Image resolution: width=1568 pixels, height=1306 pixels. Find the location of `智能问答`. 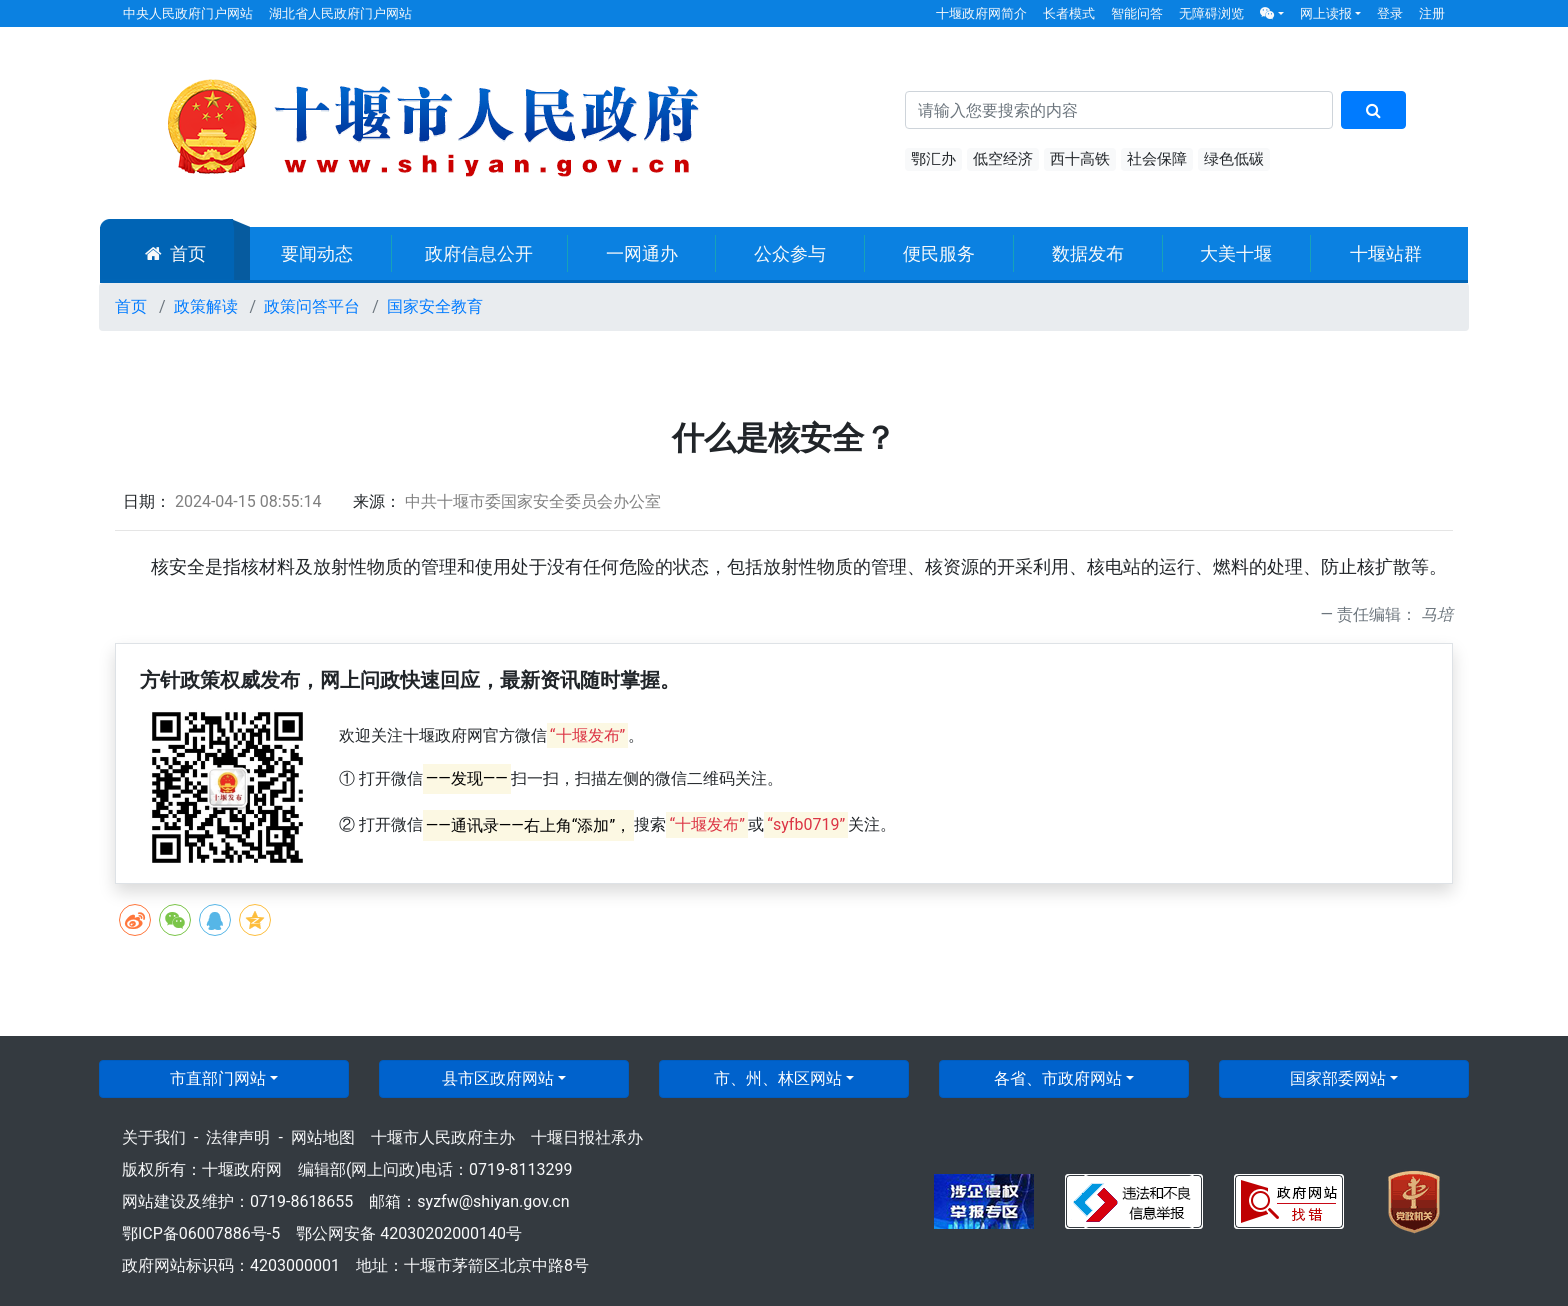

智能问答 is located at coordinates (1137, 13).